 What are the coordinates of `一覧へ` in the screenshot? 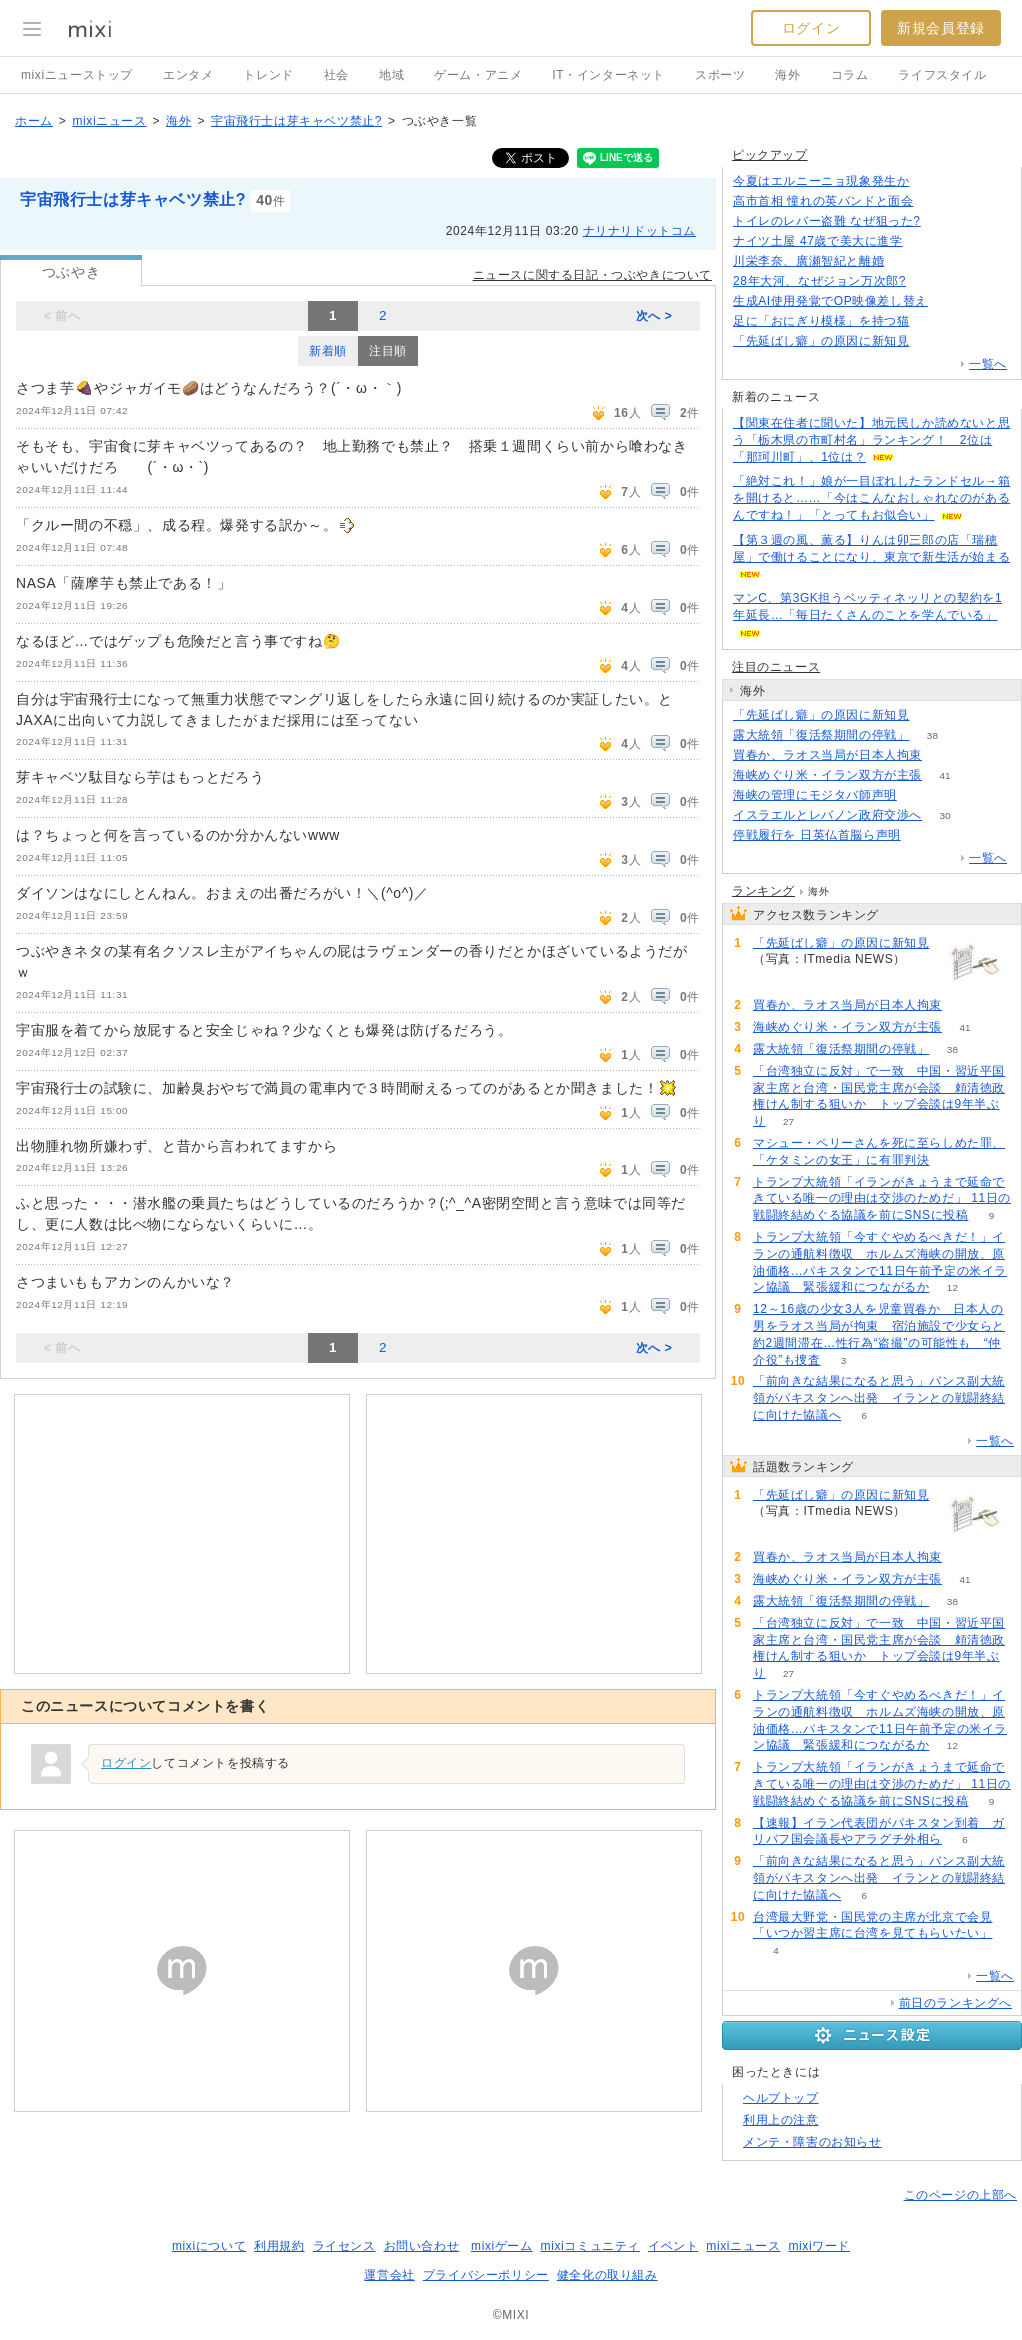 It's located at (988, 364).